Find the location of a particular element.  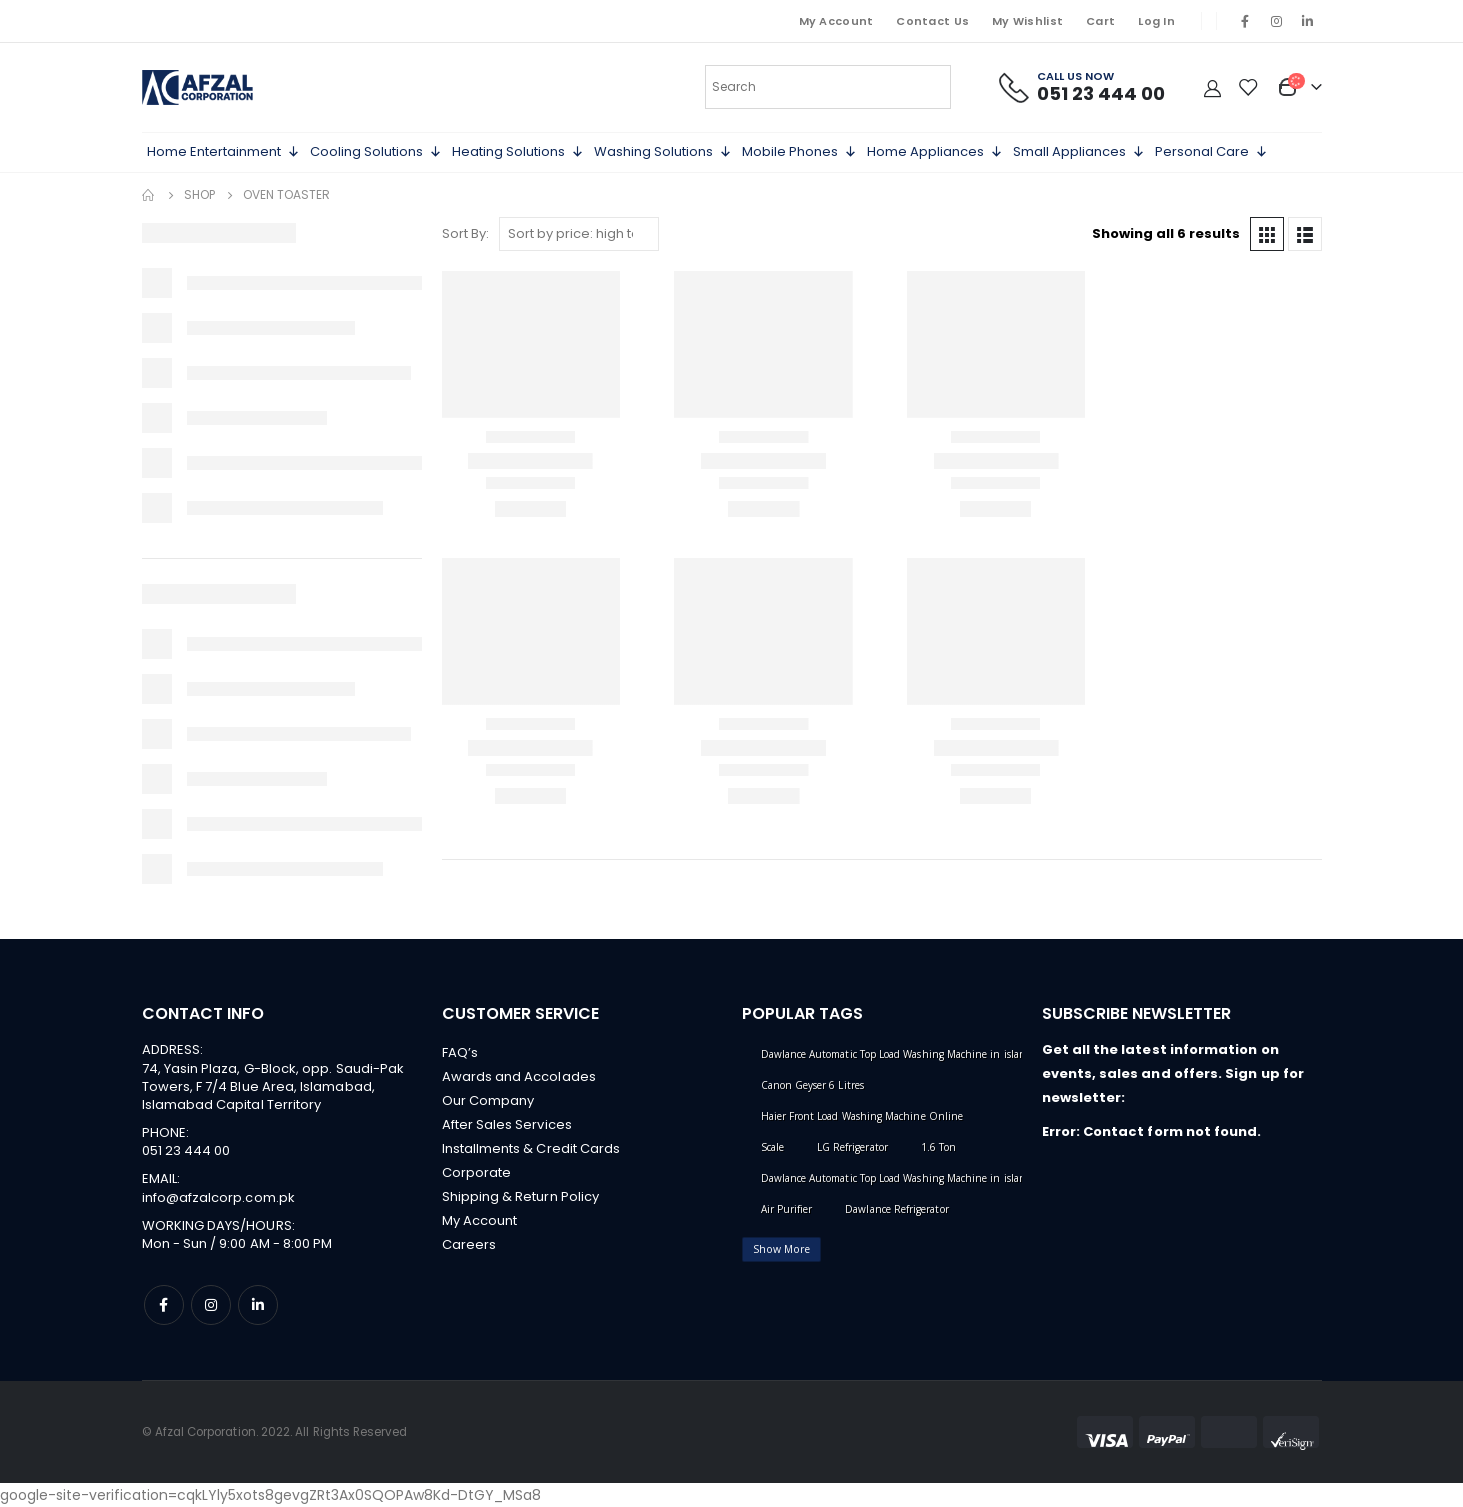

Show More is located at coordinates (782, 1249).